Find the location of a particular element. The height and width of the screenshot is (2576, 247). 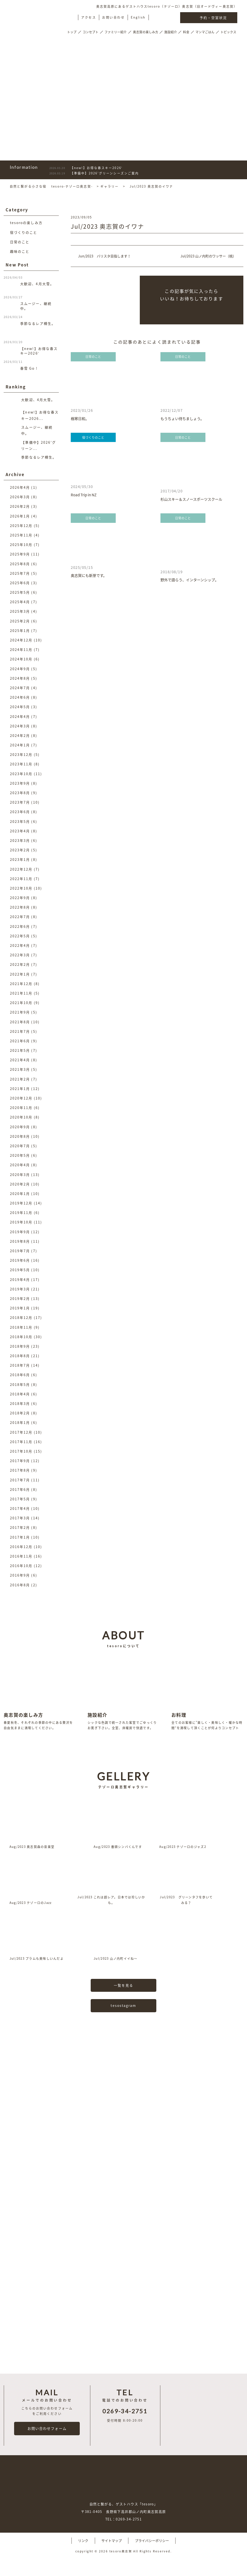

2018年9月 is located at coordinates (20, 1346).